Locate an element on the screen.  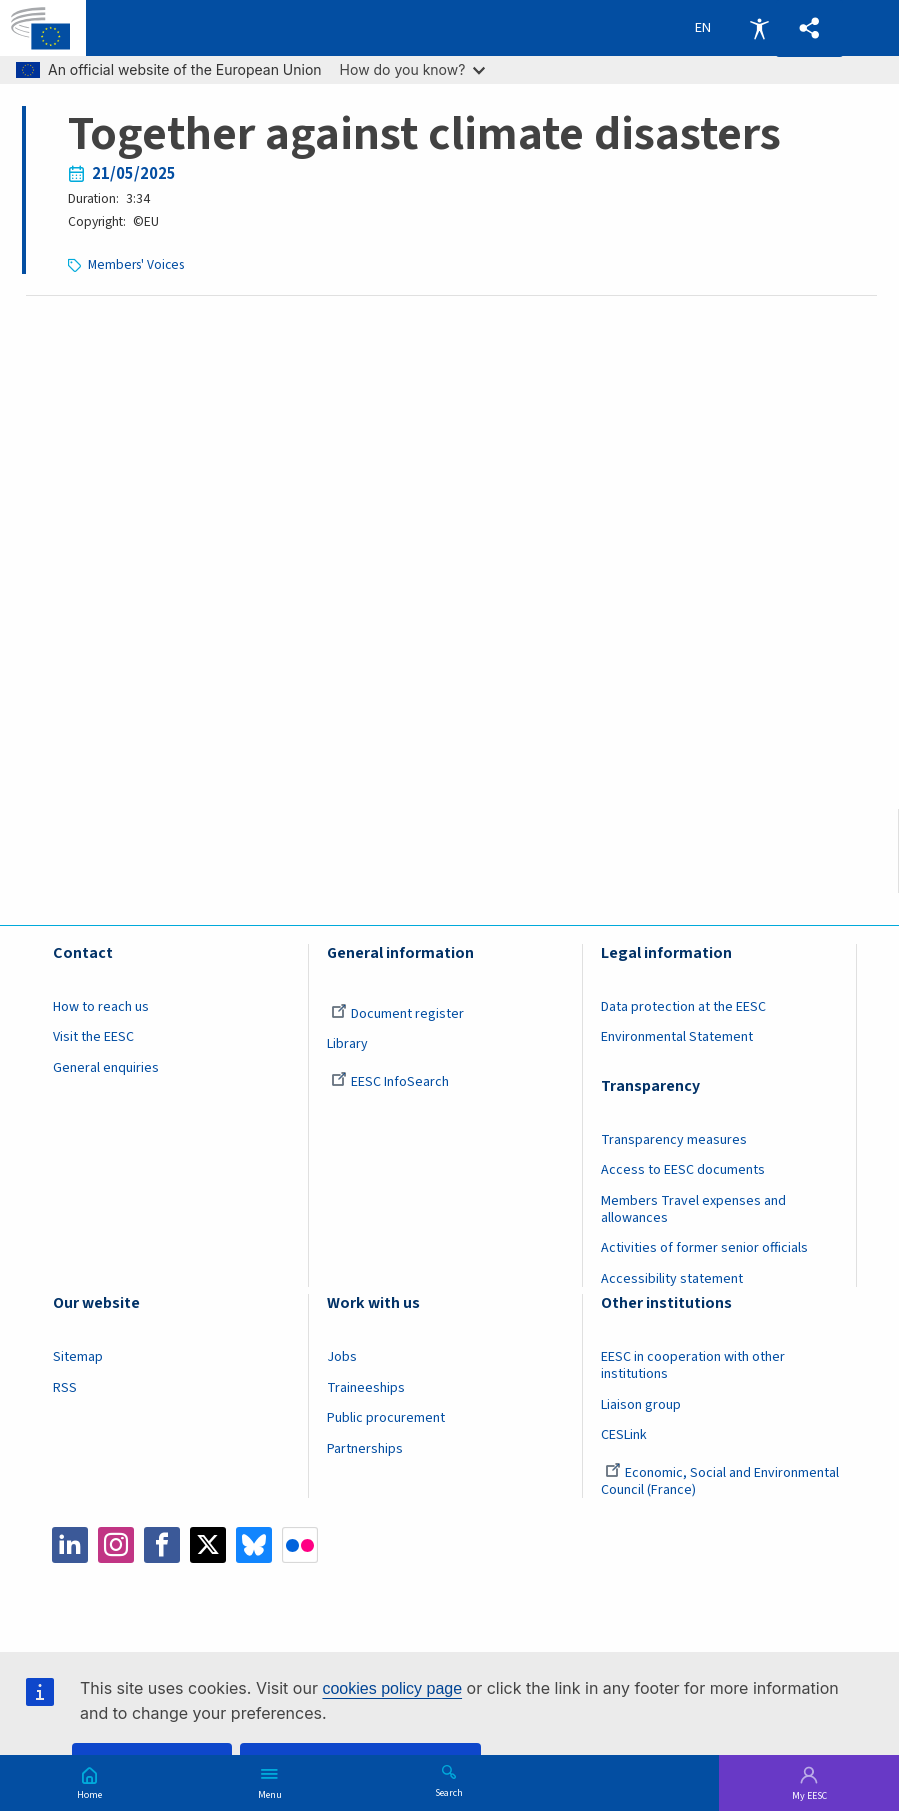
Facebook is located at coordinates (162, 1545).